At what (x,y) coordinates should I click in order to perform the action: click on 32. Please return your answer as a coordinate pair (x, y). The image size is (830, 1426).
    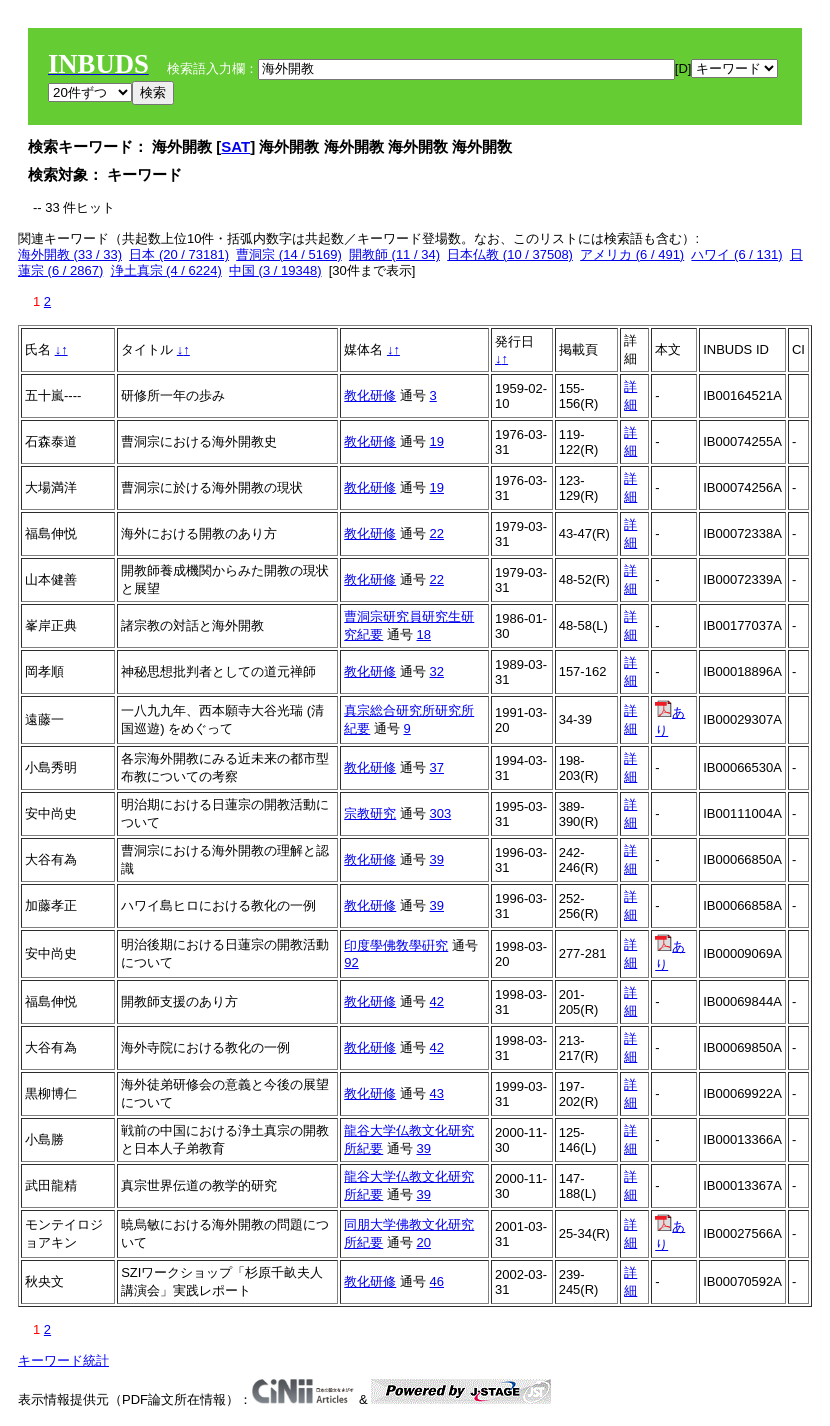
    Looking at the image, I should click on (437, 671).